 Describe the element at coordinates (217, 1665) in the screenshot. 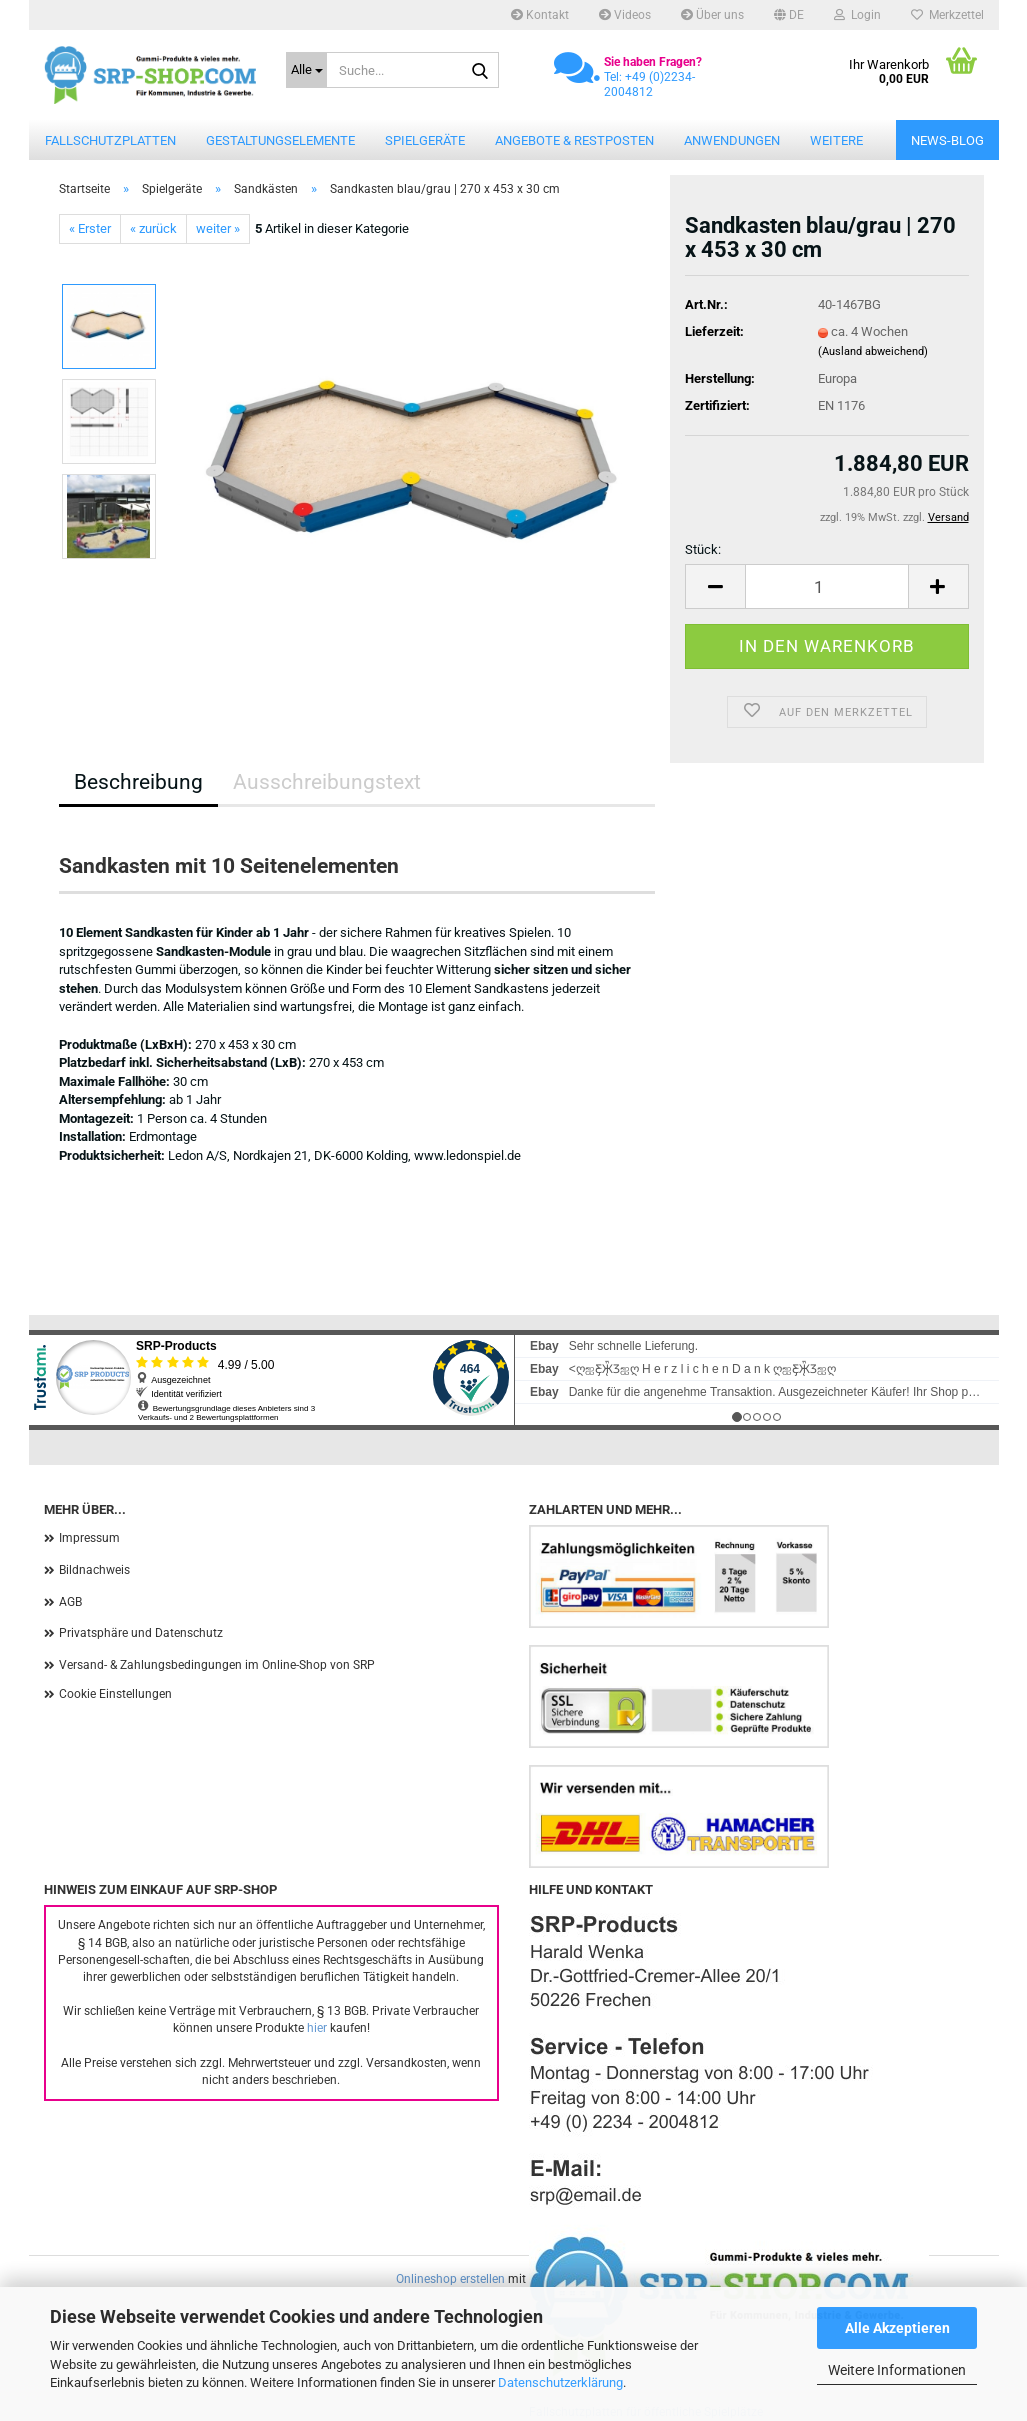

I see `Versand- & Zahlungsbedingungen im Online-Shop von SRP` at that location.